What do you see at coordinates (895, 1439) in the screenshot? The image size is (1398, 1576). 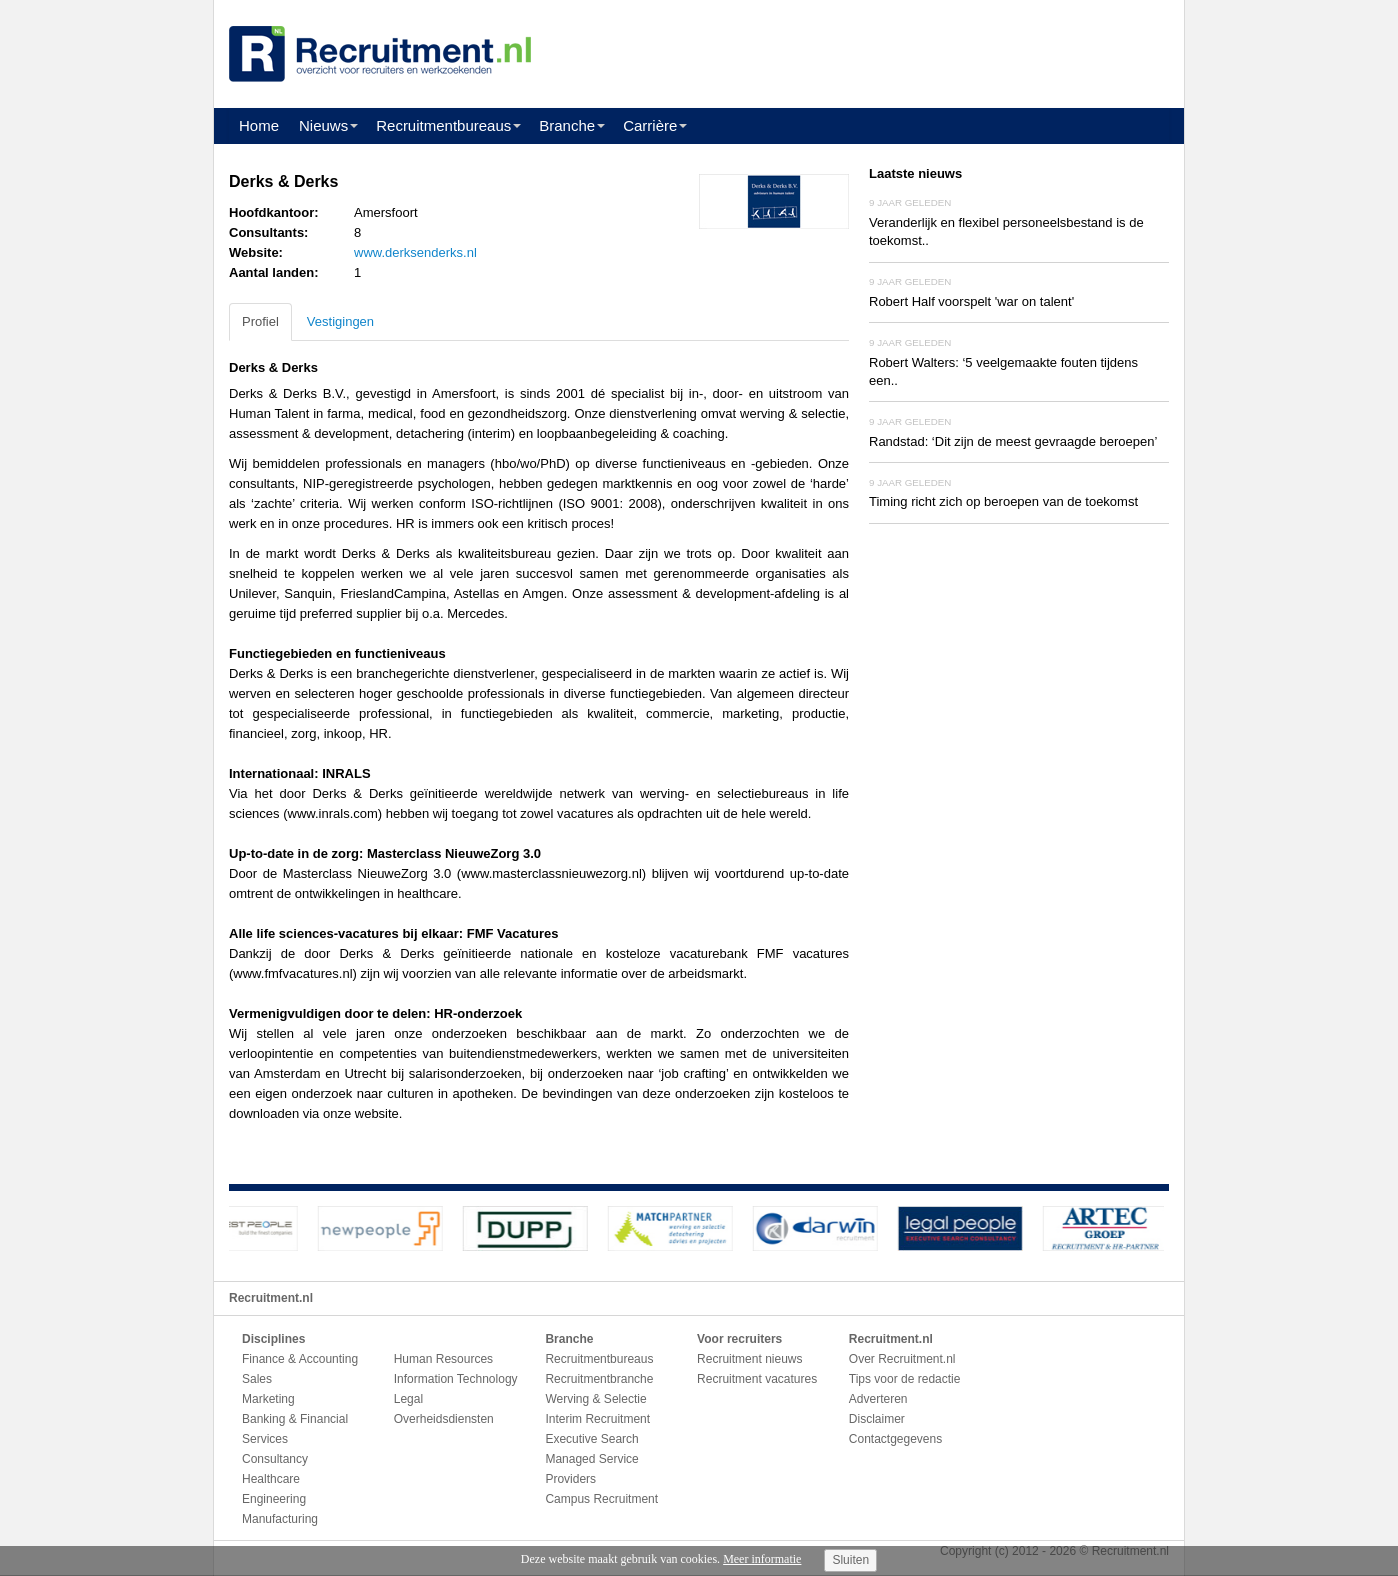 I see `Contactgegevens` at bounding box center [895, 1439].